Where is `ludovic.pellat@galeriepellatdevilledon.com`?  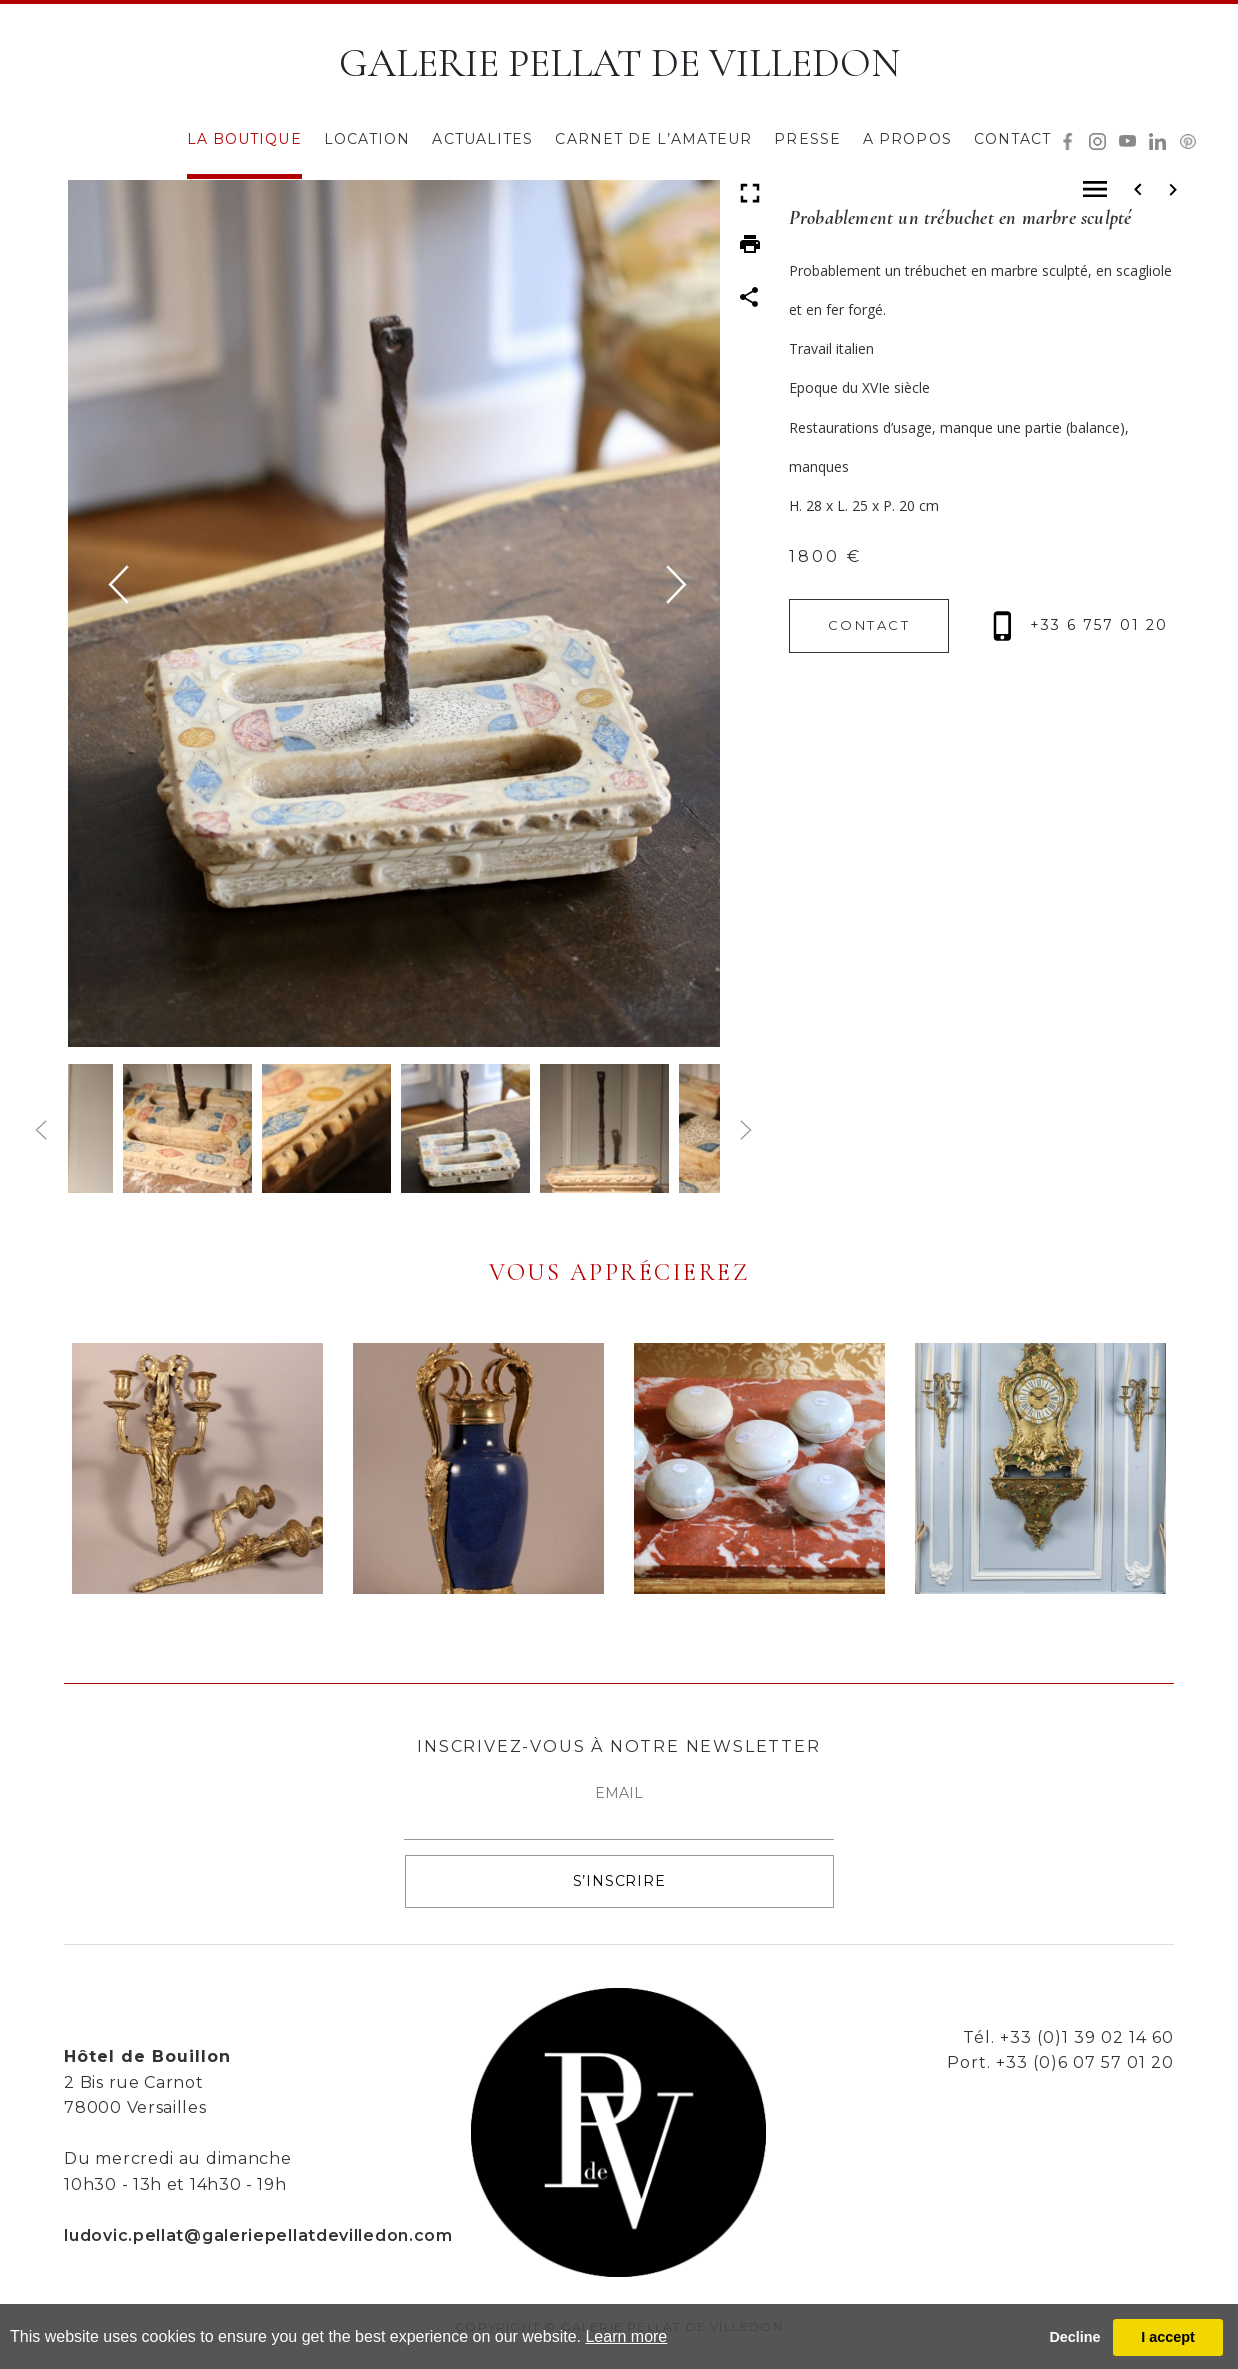
ludovic.pellat@galeriepellatdevilledon.com is located at coordinates (258, 2235).